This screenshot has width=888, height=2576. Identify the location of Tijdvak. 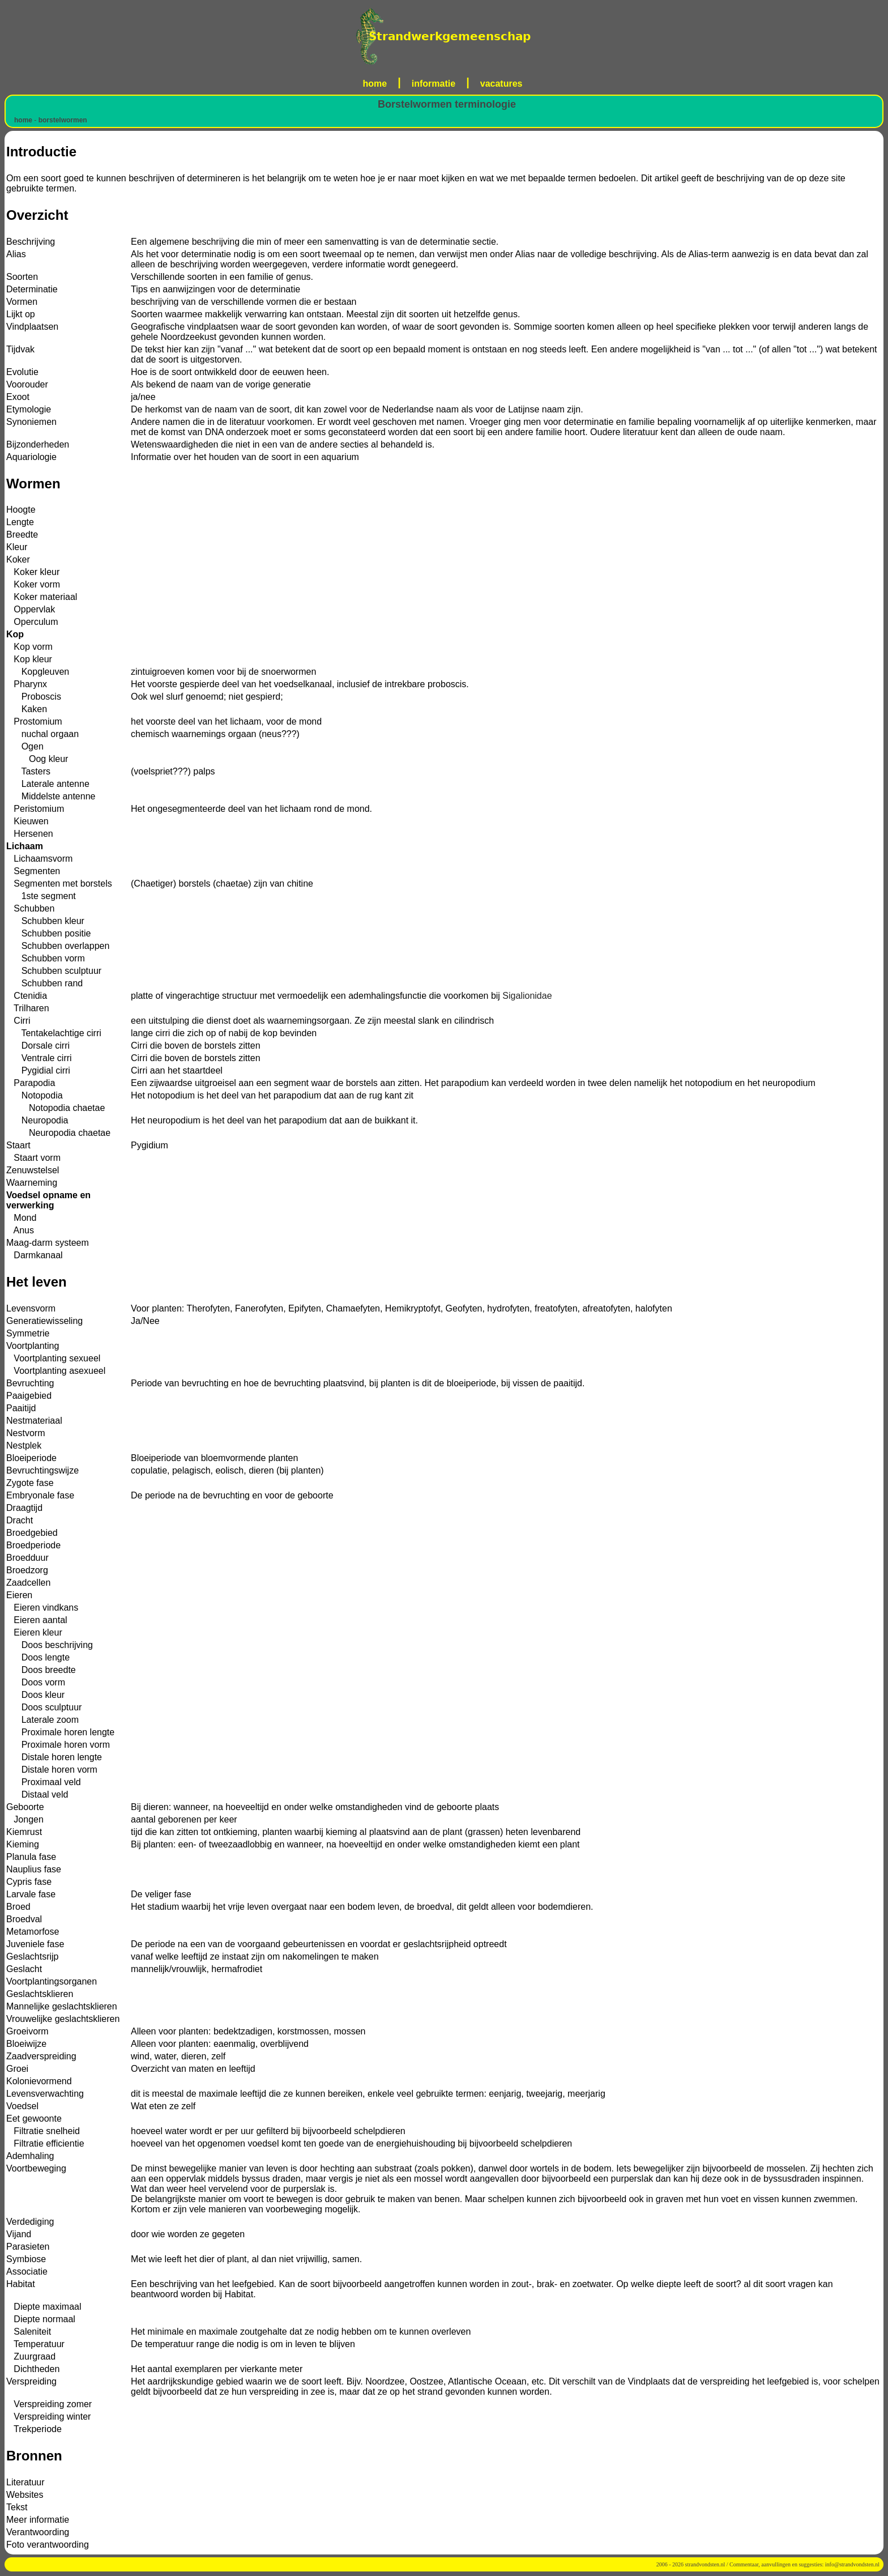
(20, 349).